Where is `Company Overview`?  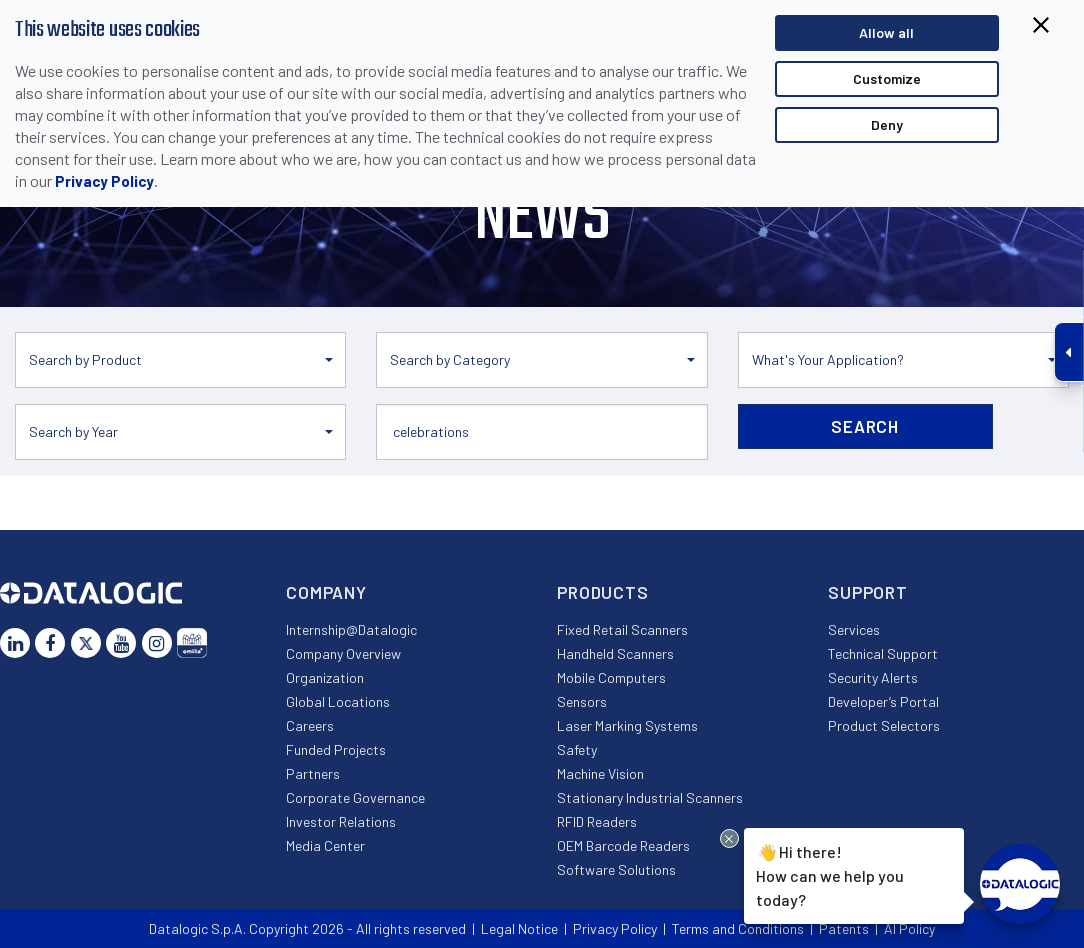 Company Overview is located at coordinates (343, 653).